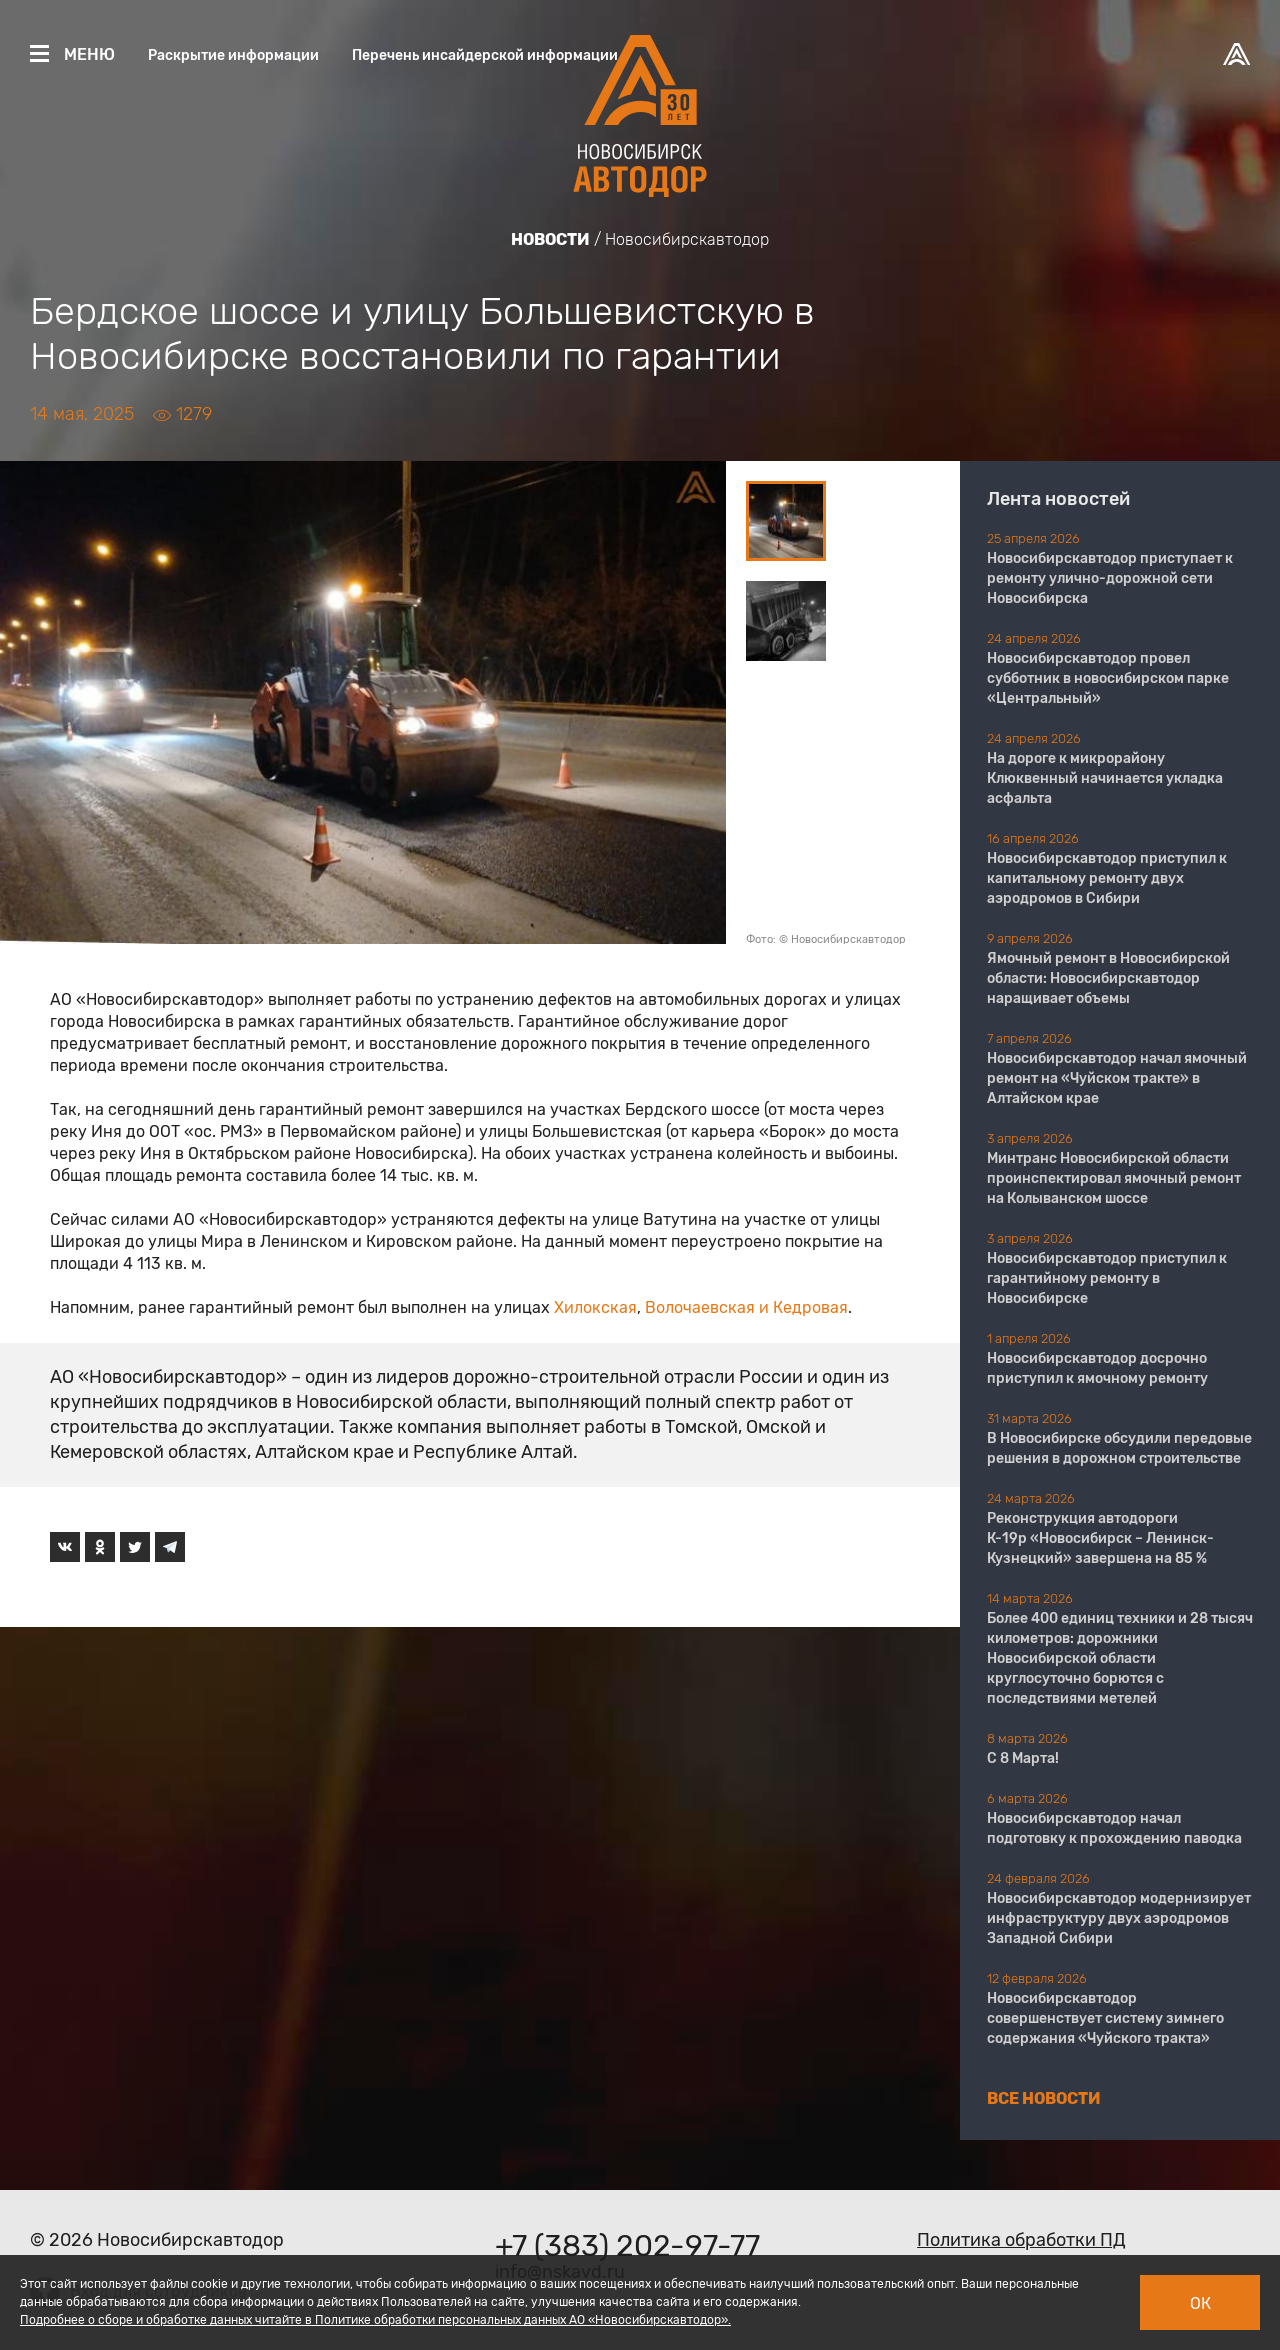 The width and height of the screenshot is (1280, 2350). Describe the element at coordinates (1021, 2240) in the screenshot. I see `Политика обработки ПД` at that location.